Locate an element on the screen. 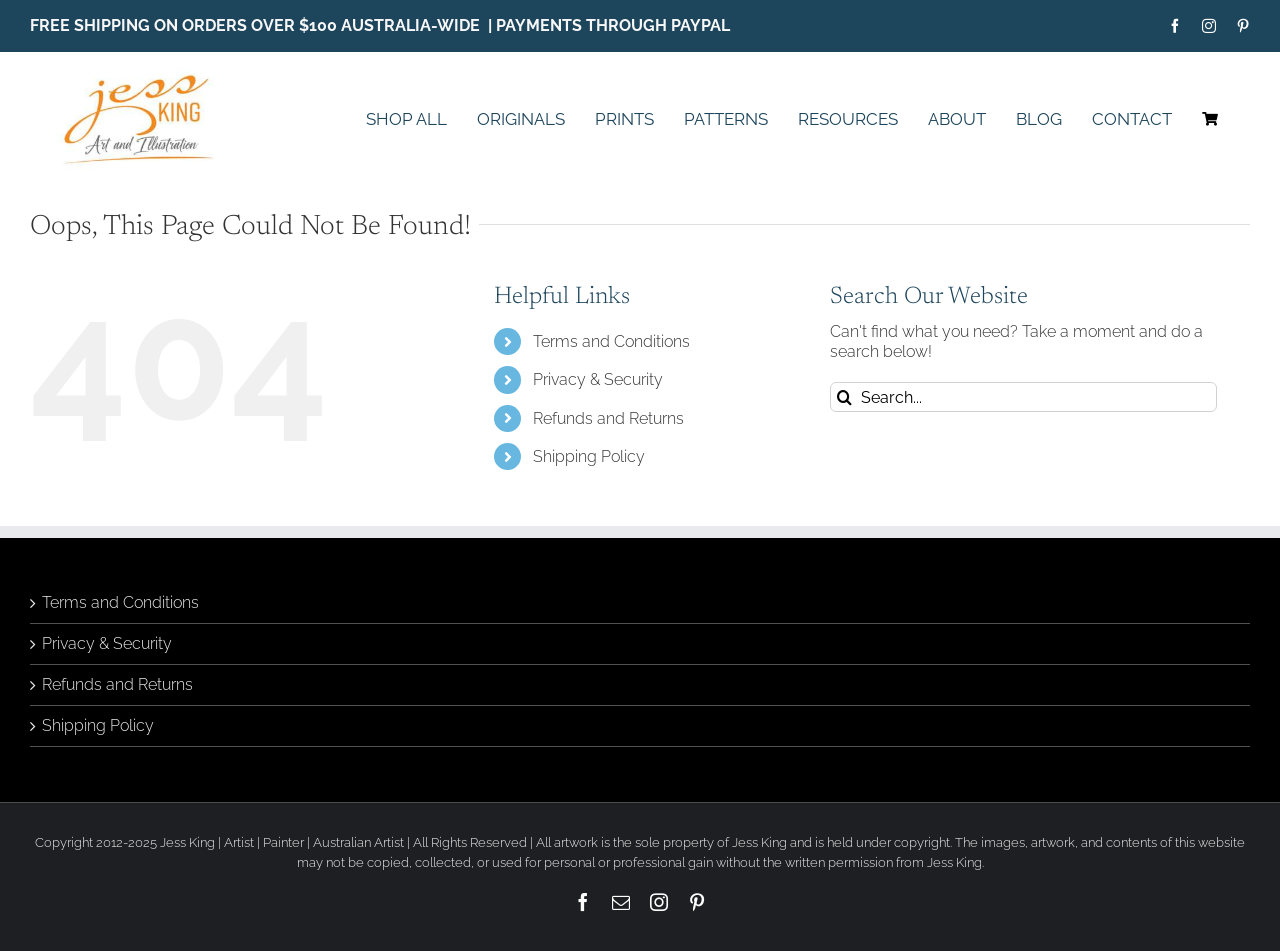  [Search...] is located at coordinates (1023, 397).